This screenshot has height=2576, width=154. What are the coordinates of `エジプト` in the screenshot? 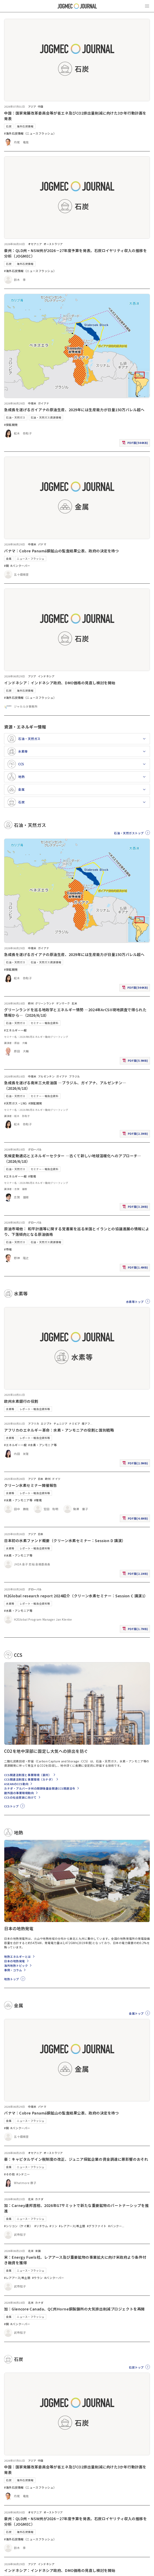 It's located at (46, 1423).